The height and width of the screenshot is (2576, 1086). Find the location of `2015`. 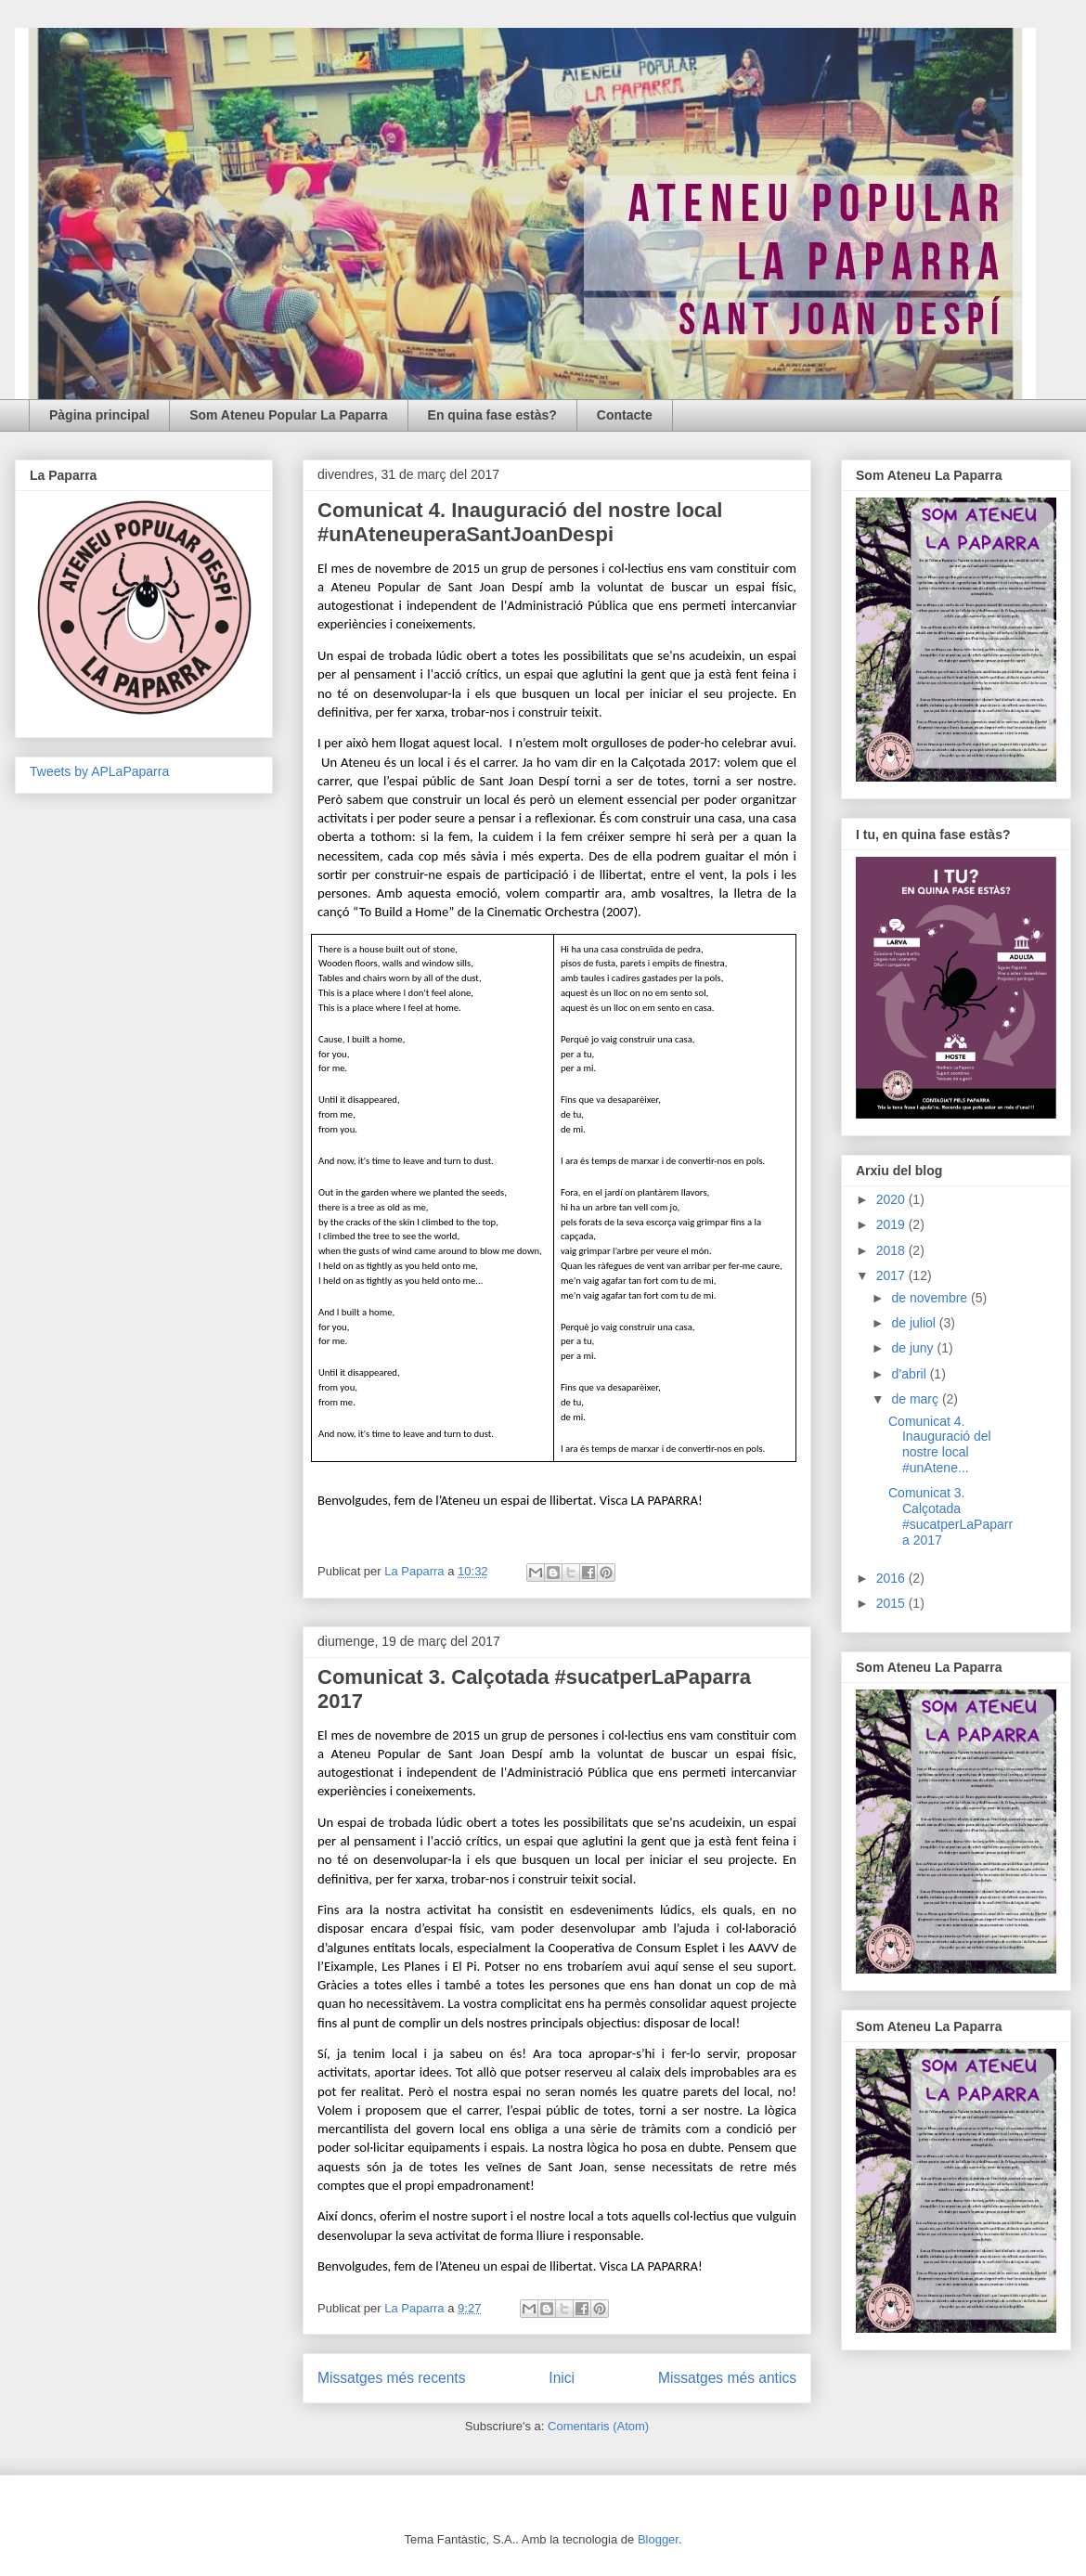

2015 is located at coordinates (892, 1603).